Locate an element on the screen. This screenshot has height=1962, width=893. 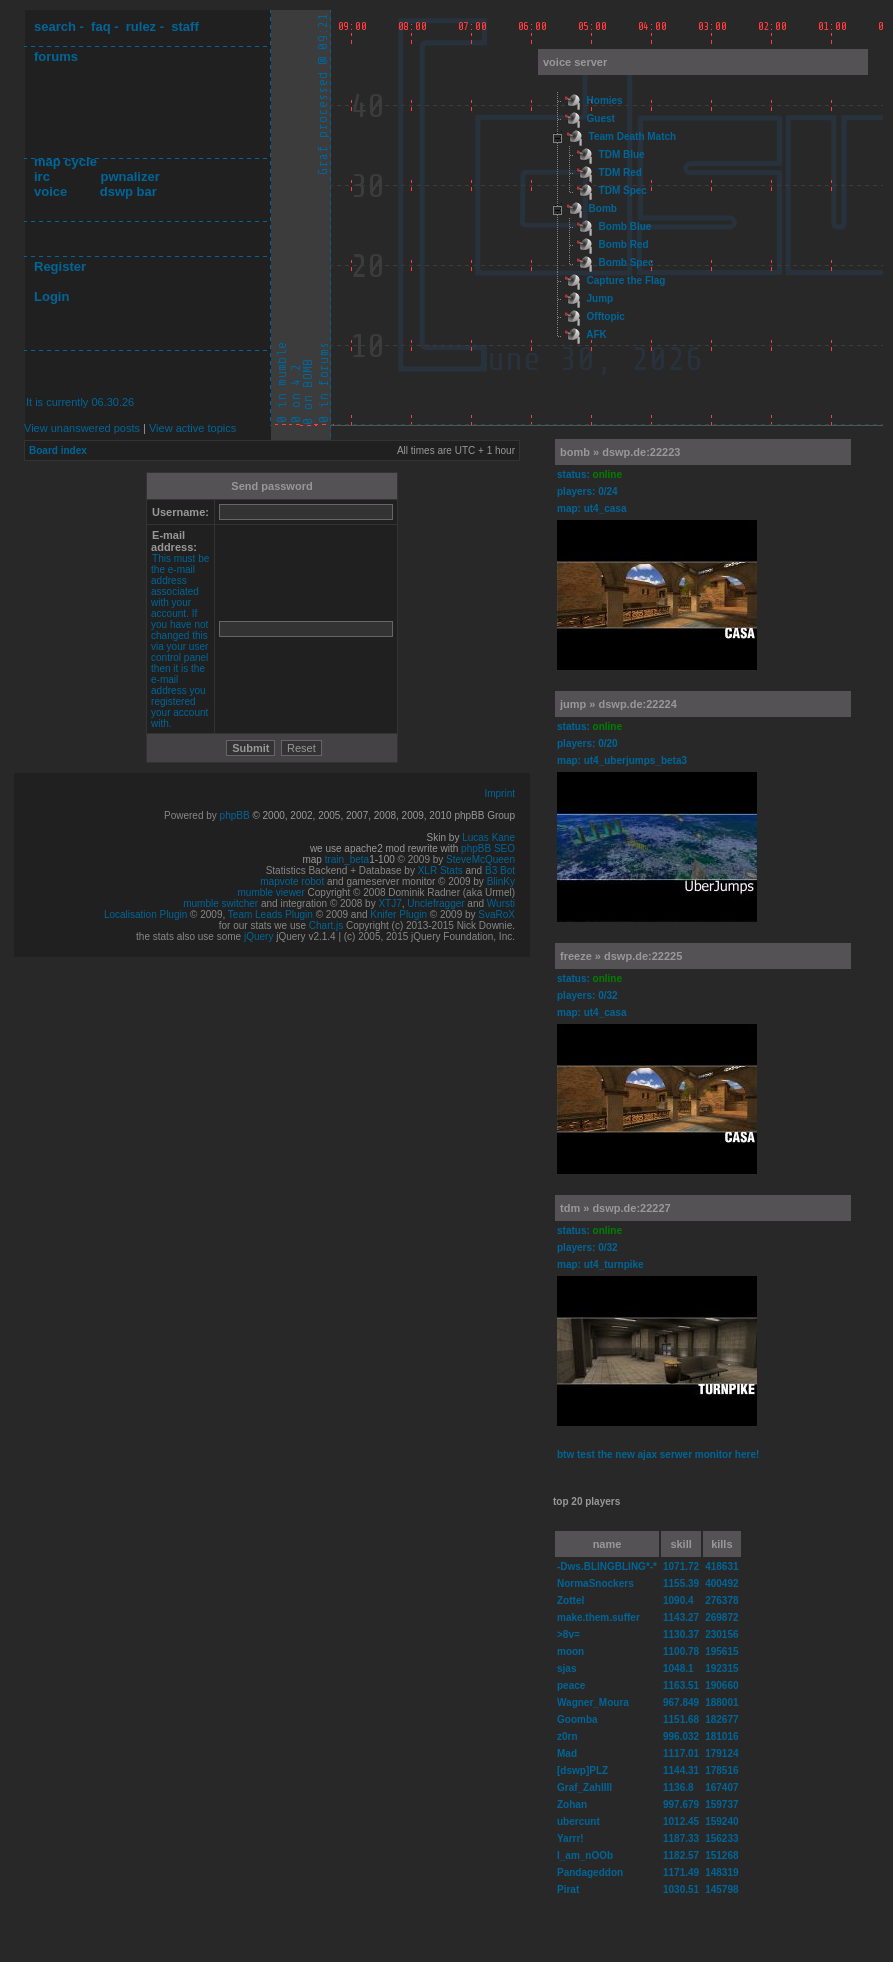
Bomb Spec is located at coordinates (626, 262).